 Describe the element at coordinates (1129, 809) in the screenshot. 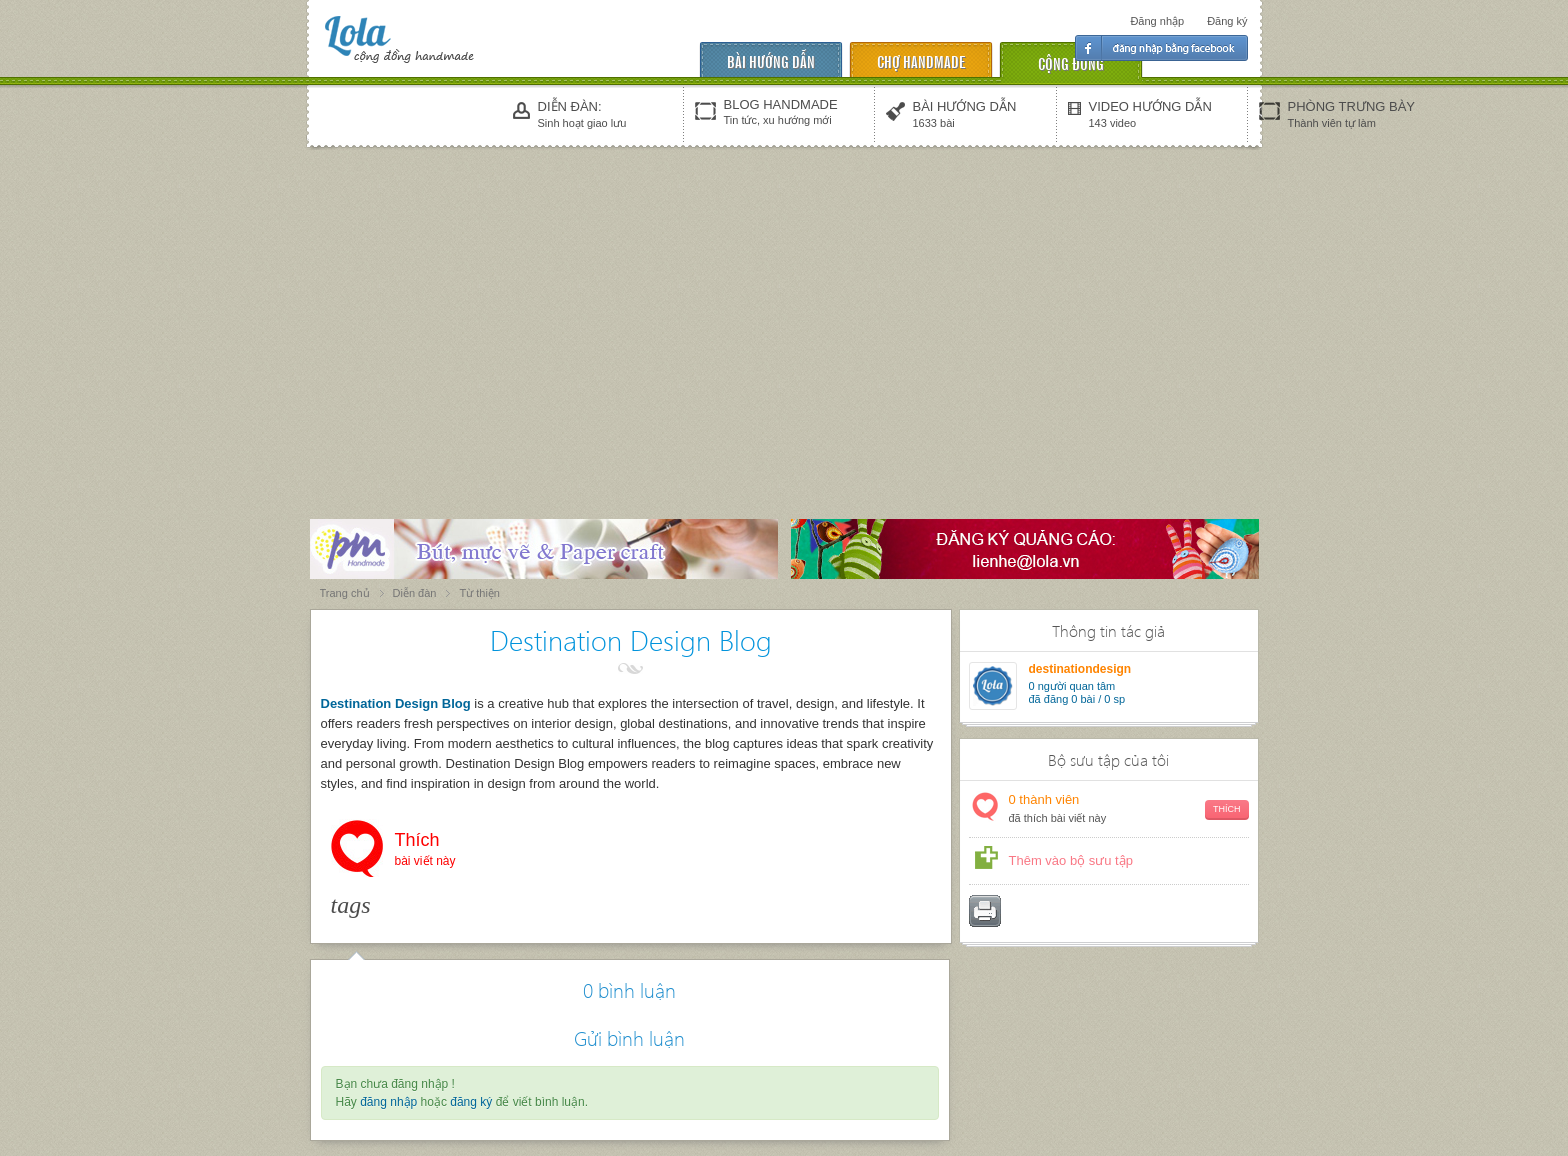

I see `thành viên` at that location.